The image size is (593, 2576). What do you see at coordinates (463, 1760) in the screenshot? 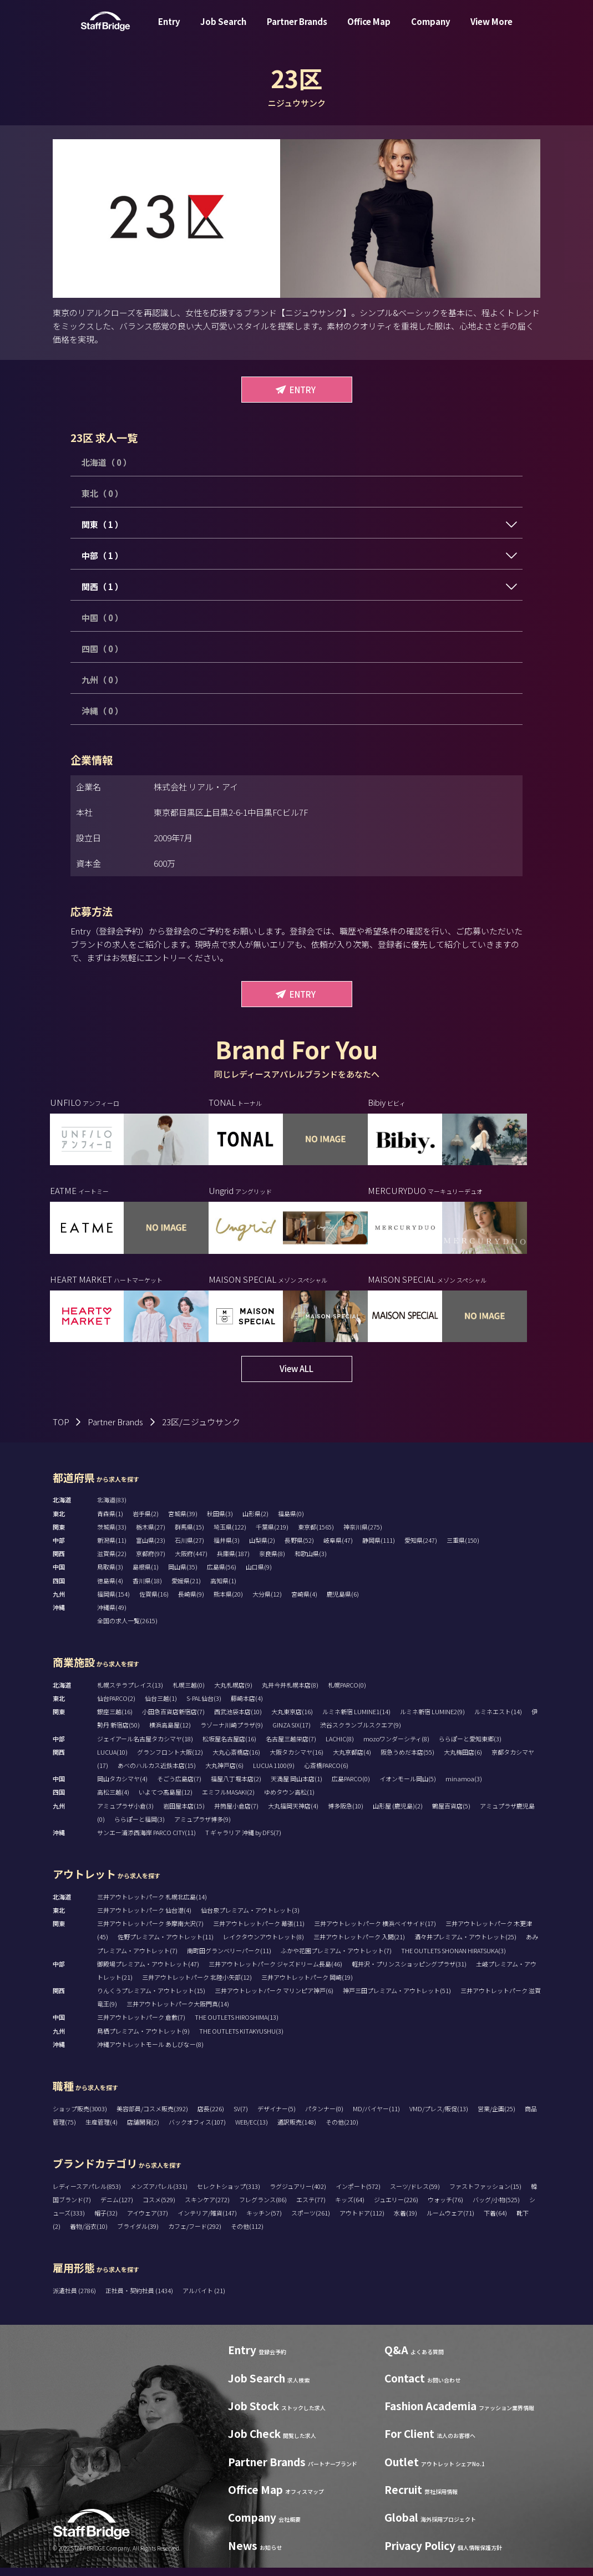
I see `大丸梅田店(6)` at bounding box center [463, 1760].